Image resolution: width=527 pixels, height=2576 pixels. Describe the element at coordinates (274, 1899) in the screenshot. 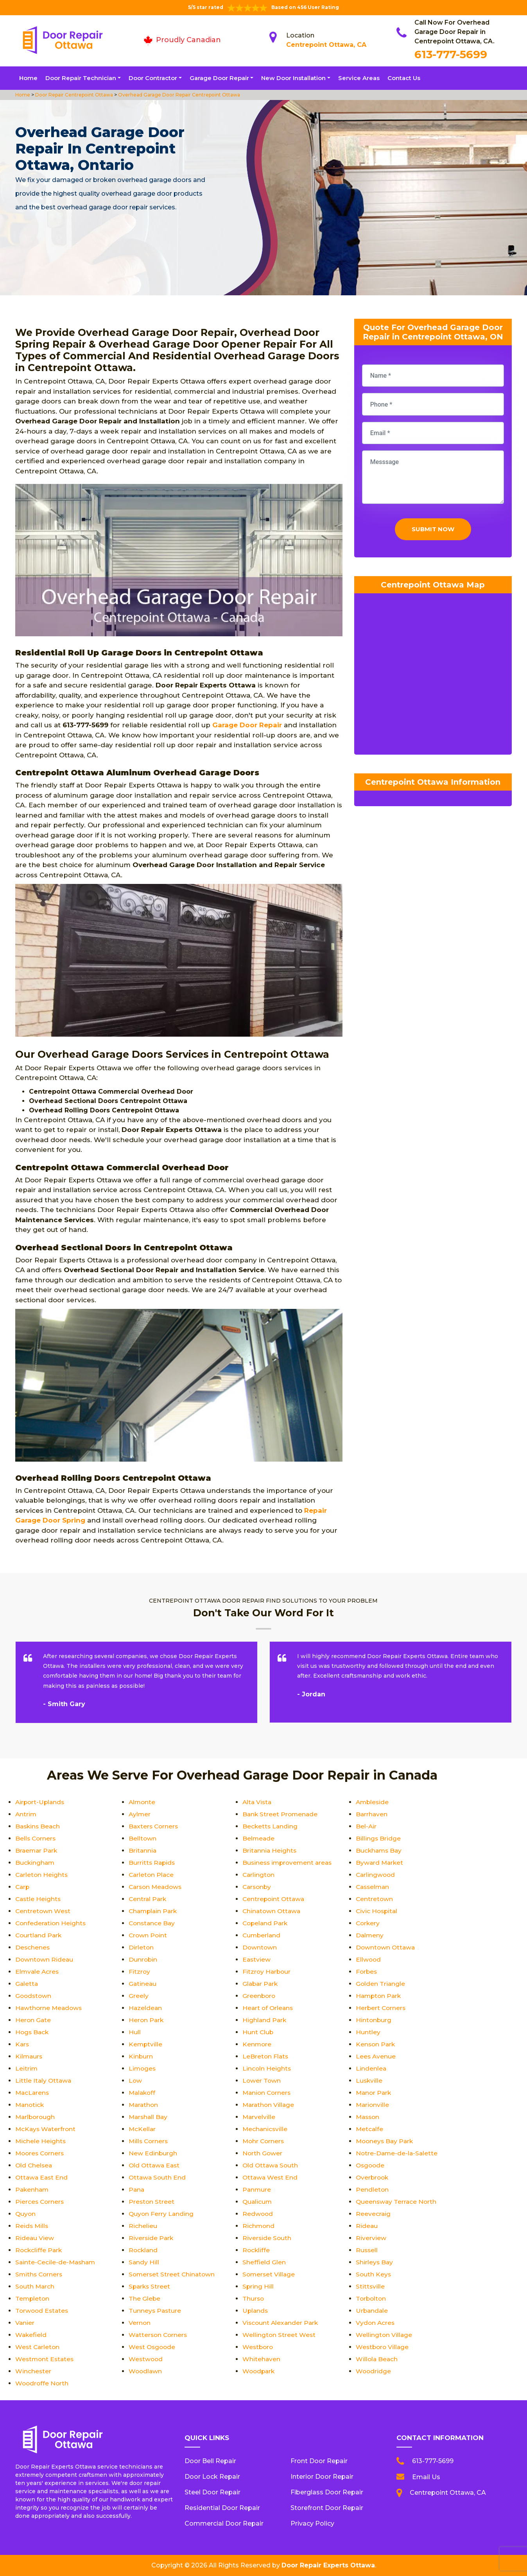

I see `Centrepoint Ottawa` at that location.